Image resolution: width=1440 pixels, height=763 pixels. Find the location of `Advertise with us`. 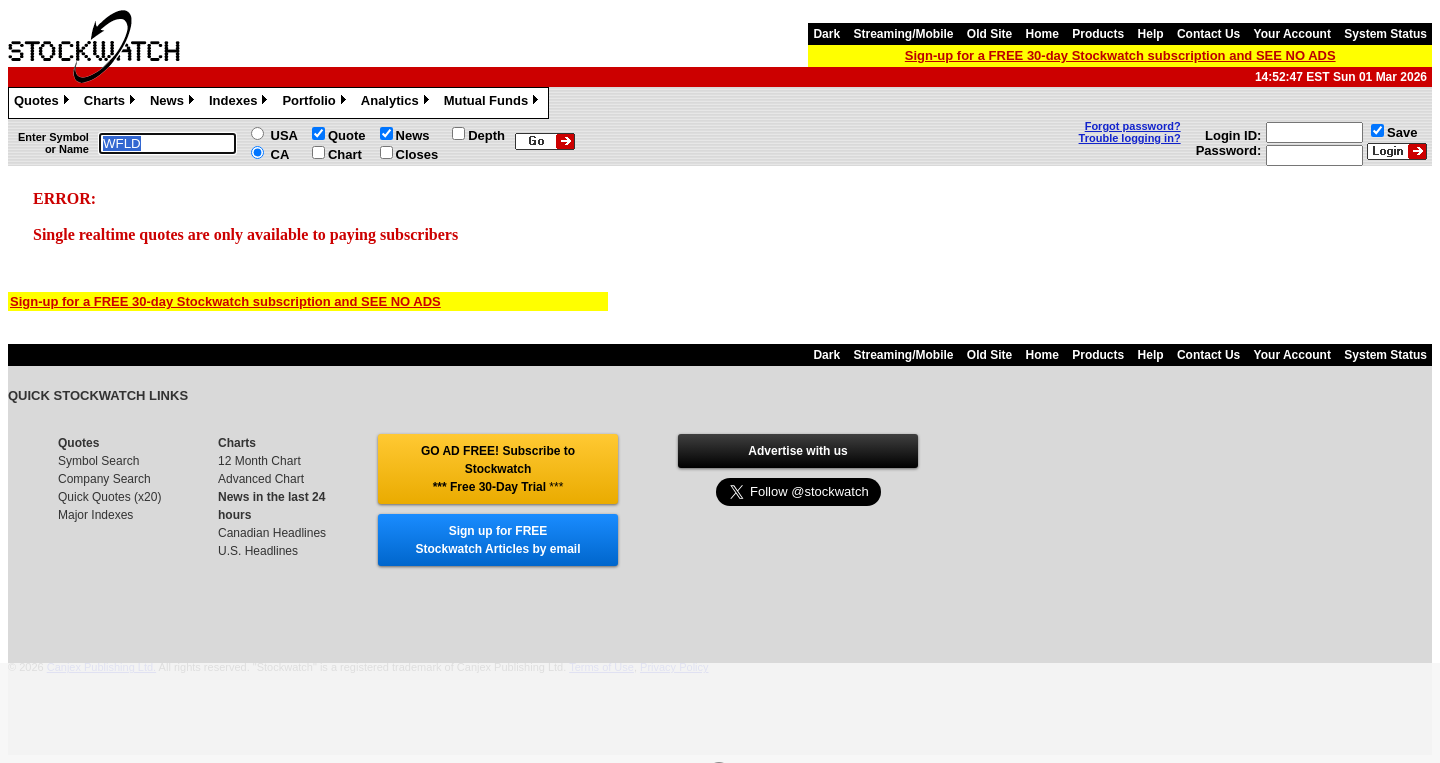

Advertise with us is located at coordinates (797, 451).